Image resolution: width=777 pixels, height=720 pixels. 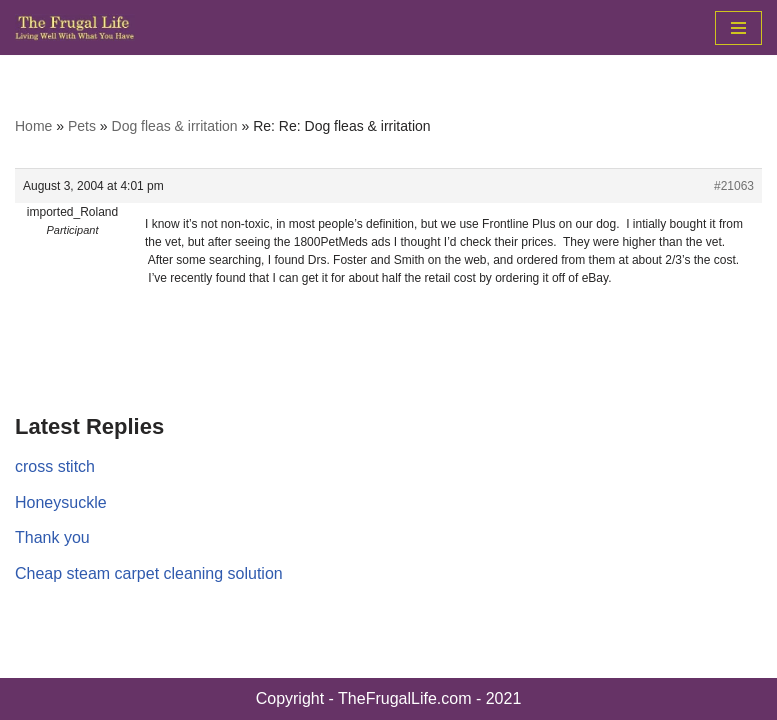 I want to click on Home, so click(x=33, y=126).